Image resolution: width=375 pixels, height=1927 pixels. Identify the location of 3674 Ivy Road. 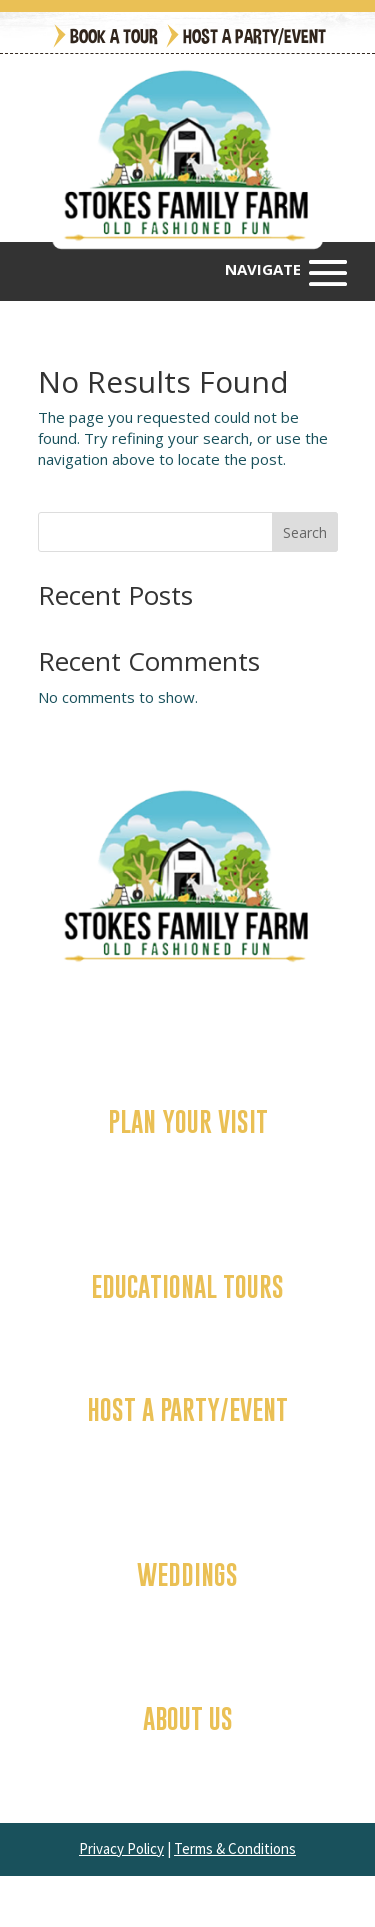
(114, 1036).